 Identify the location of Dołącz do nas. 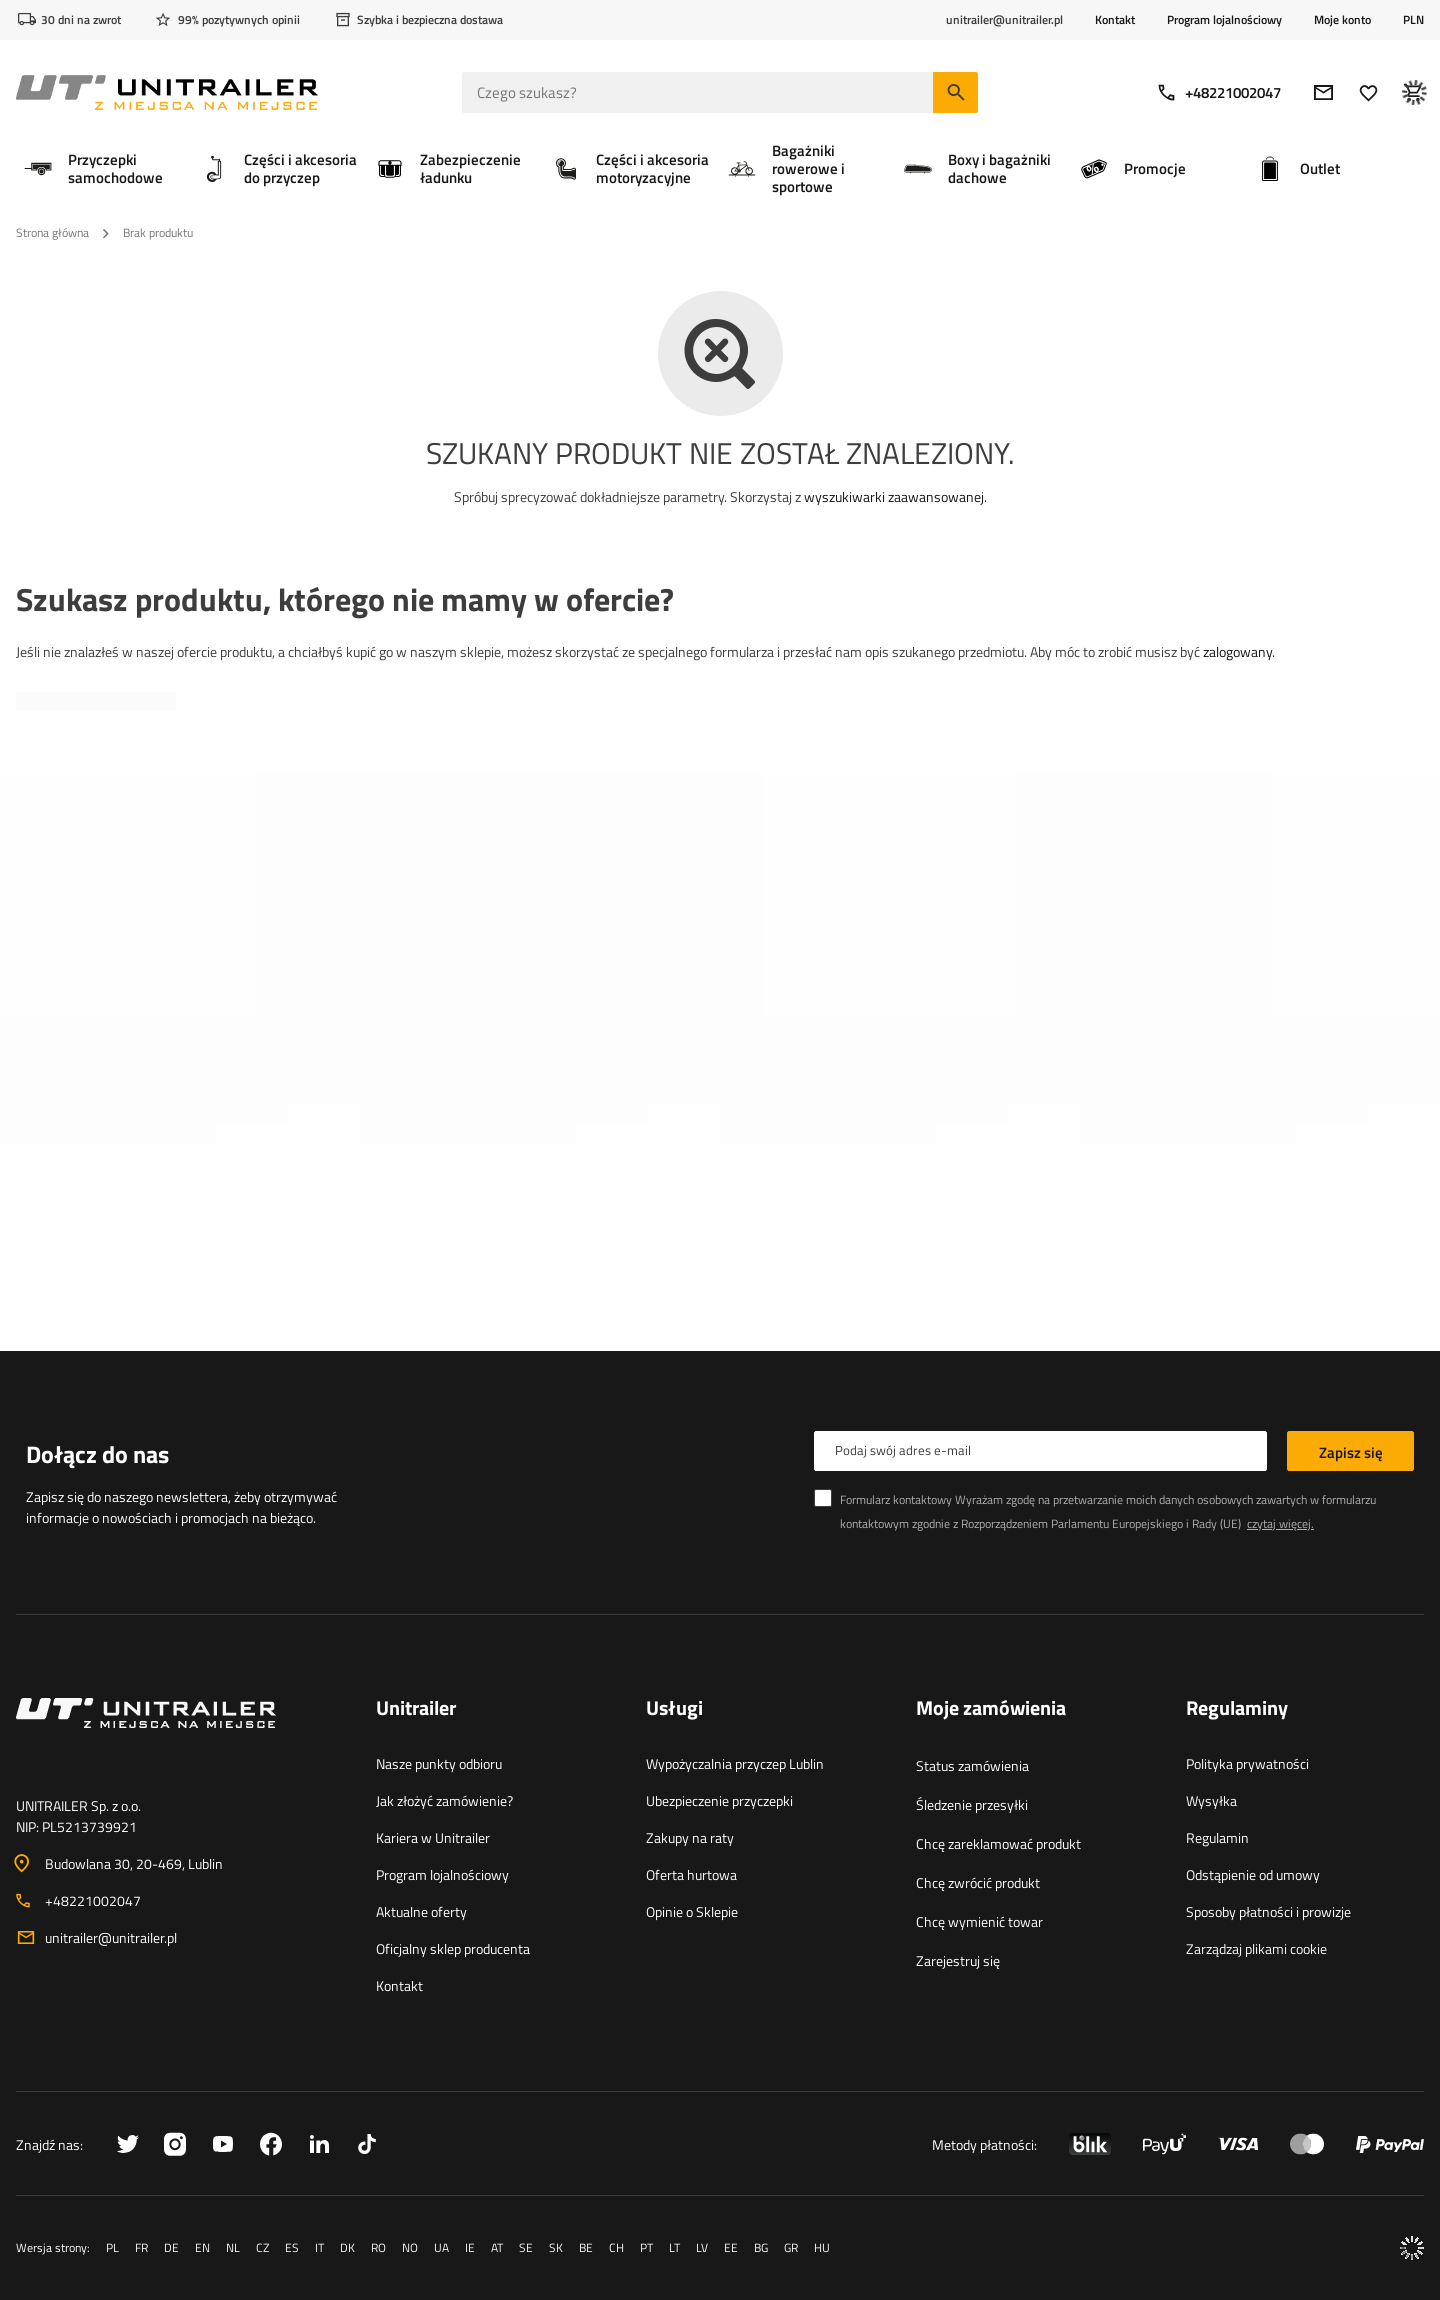
(97, 1454).